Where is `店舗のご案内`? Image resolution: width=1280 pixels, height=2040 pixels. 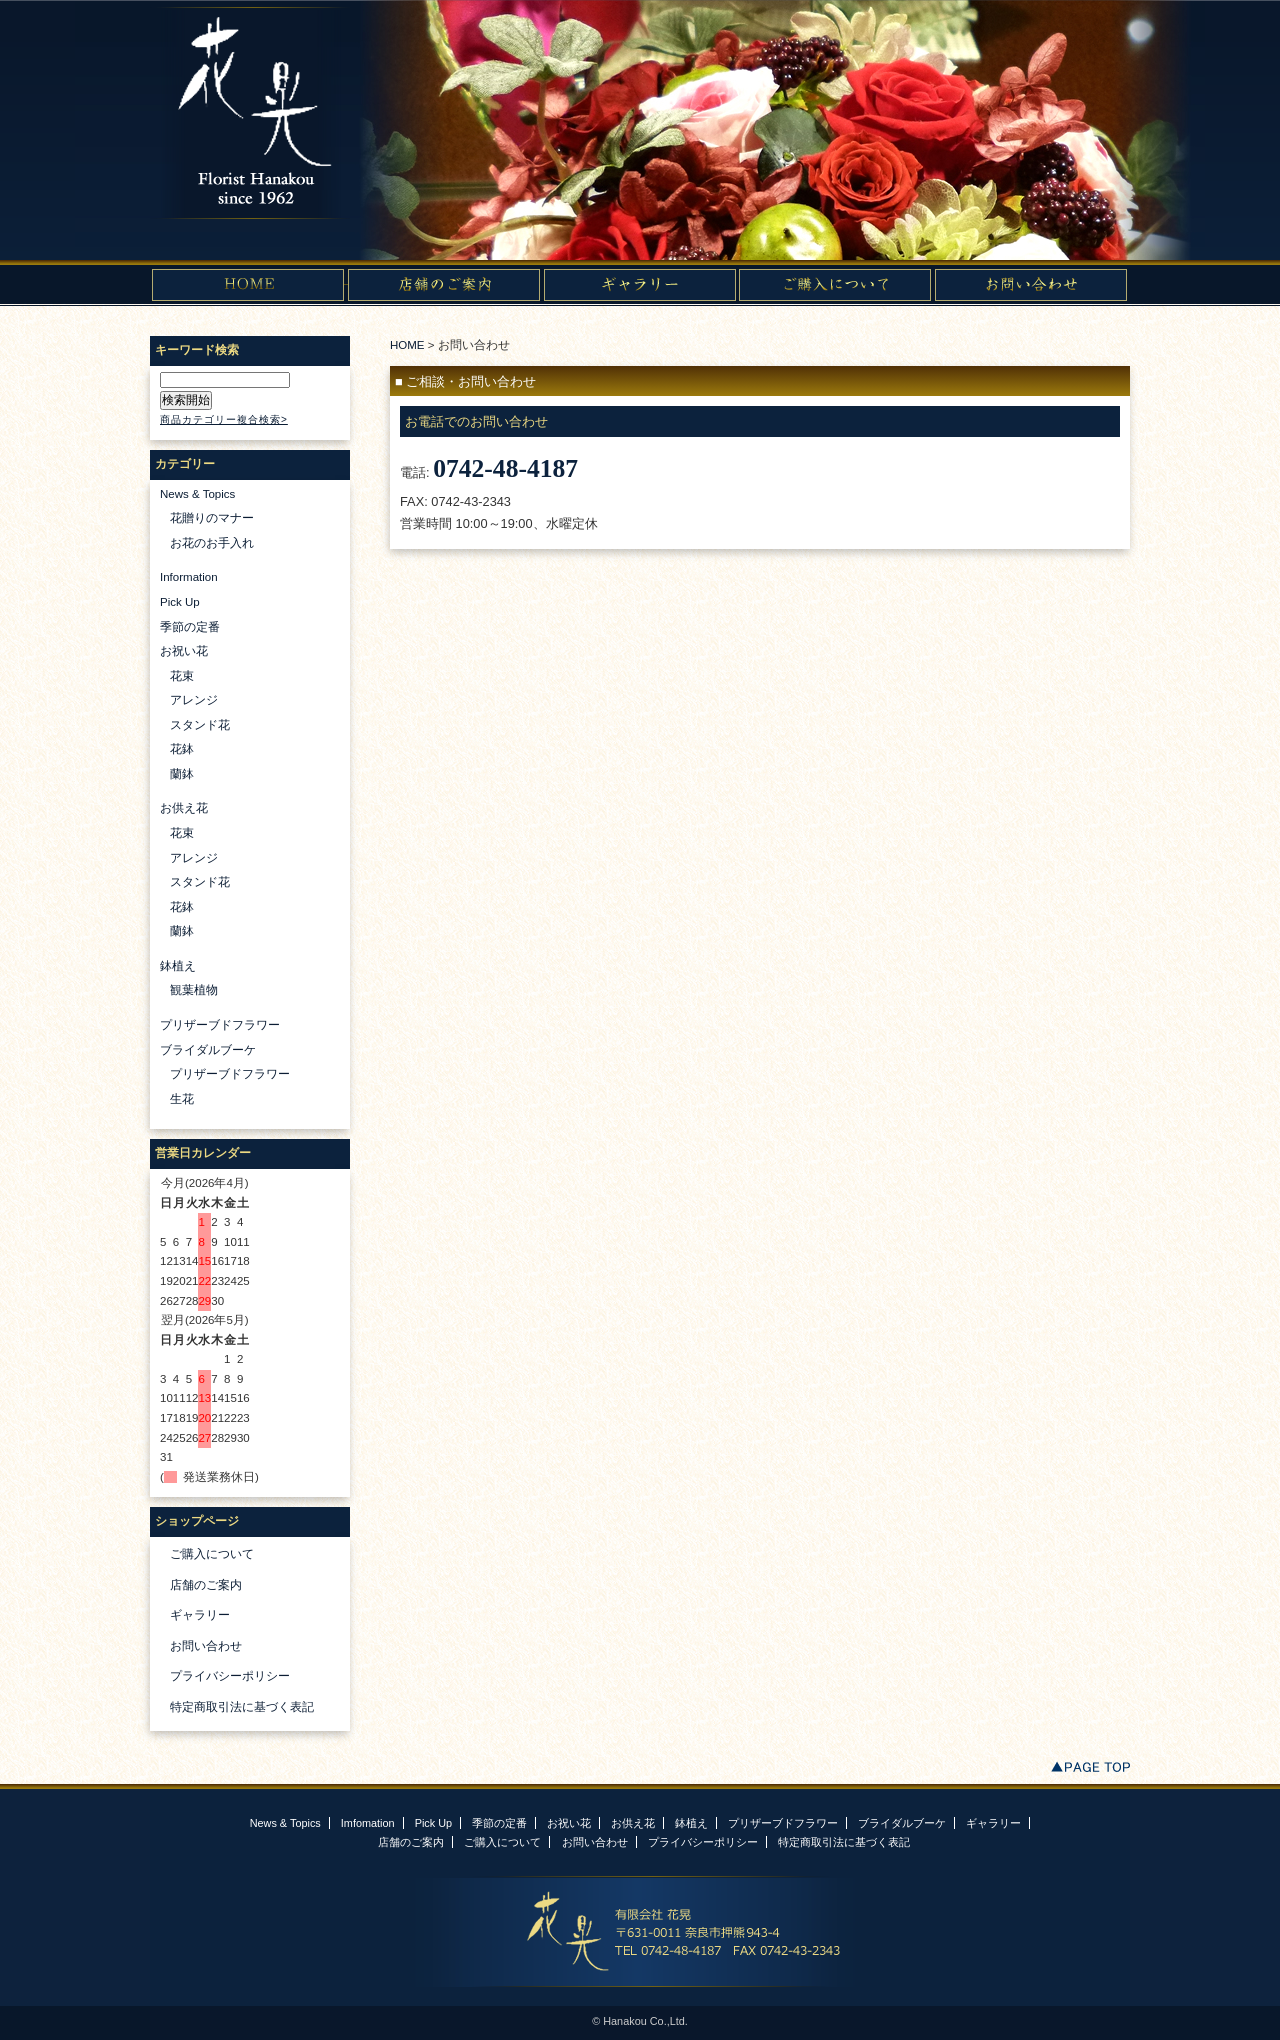
店舗のご案内 is located at coordinates (206, 1585).